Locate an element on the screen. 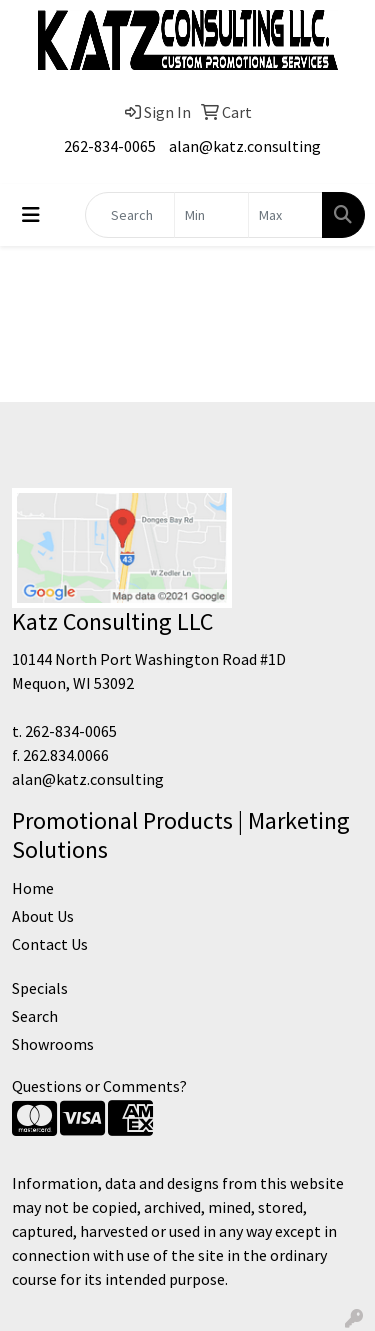 The width and height of the screenshot is (375, 1331). About Us is located at coordinates (43, 916).